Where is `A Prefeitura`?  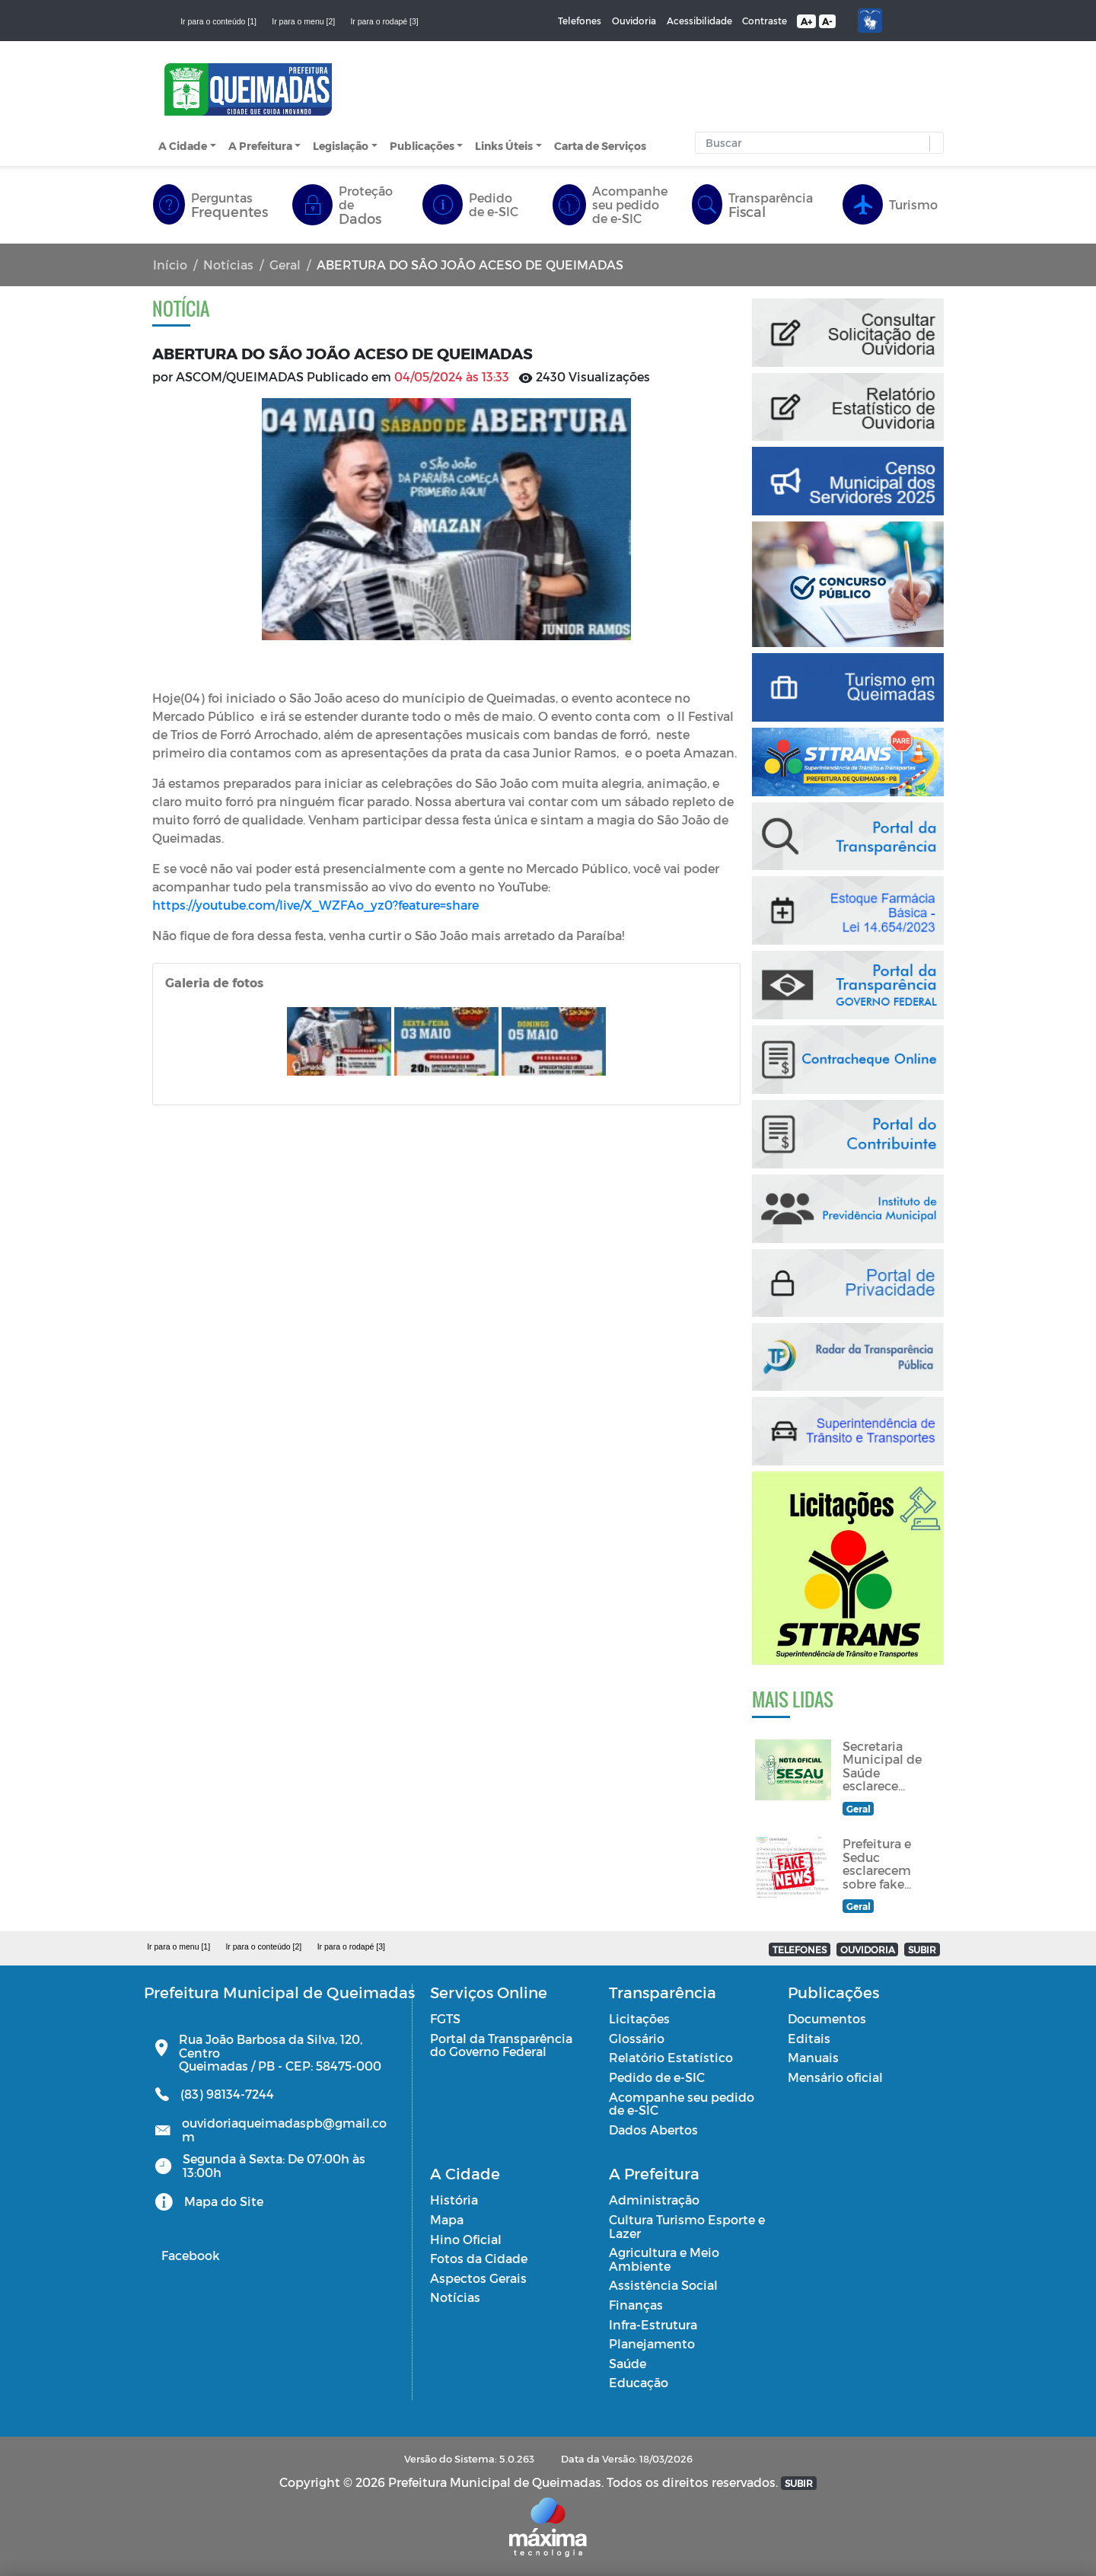
A Prefeitura is located at coordinates (260, 145).